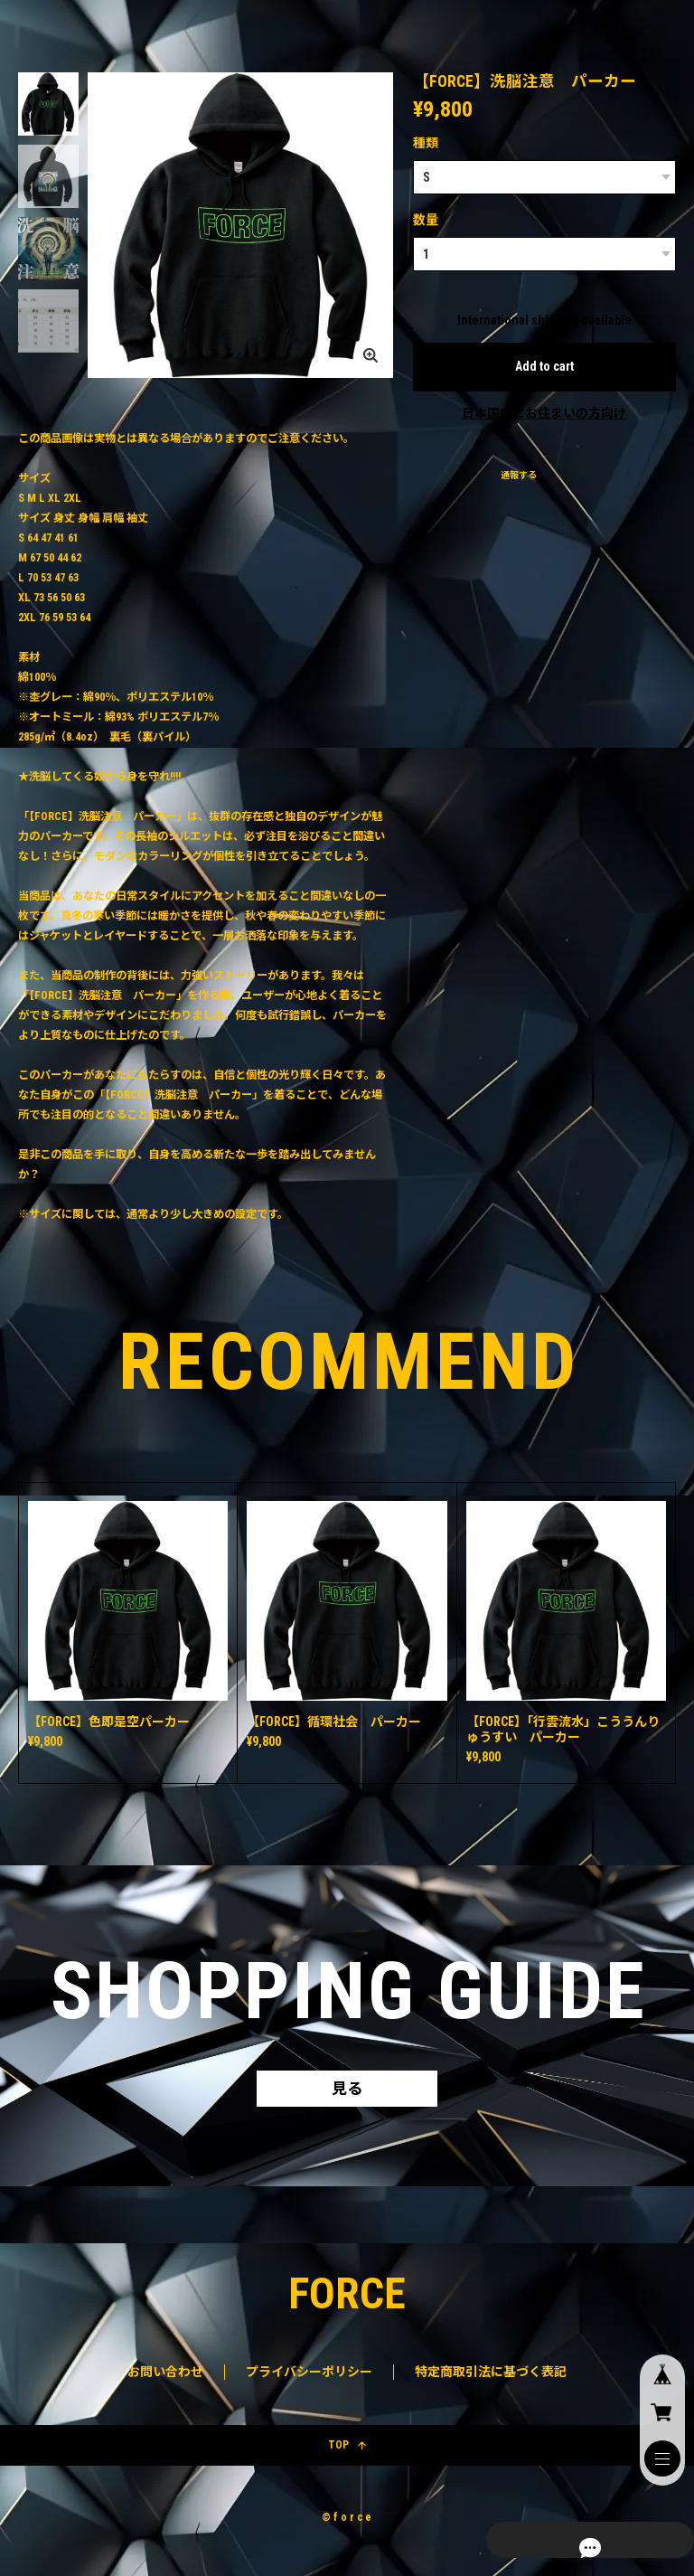  What do you see at coordinates (519, 475) in the screenshot?
I see `通報する` at bounding box center [519, 475].